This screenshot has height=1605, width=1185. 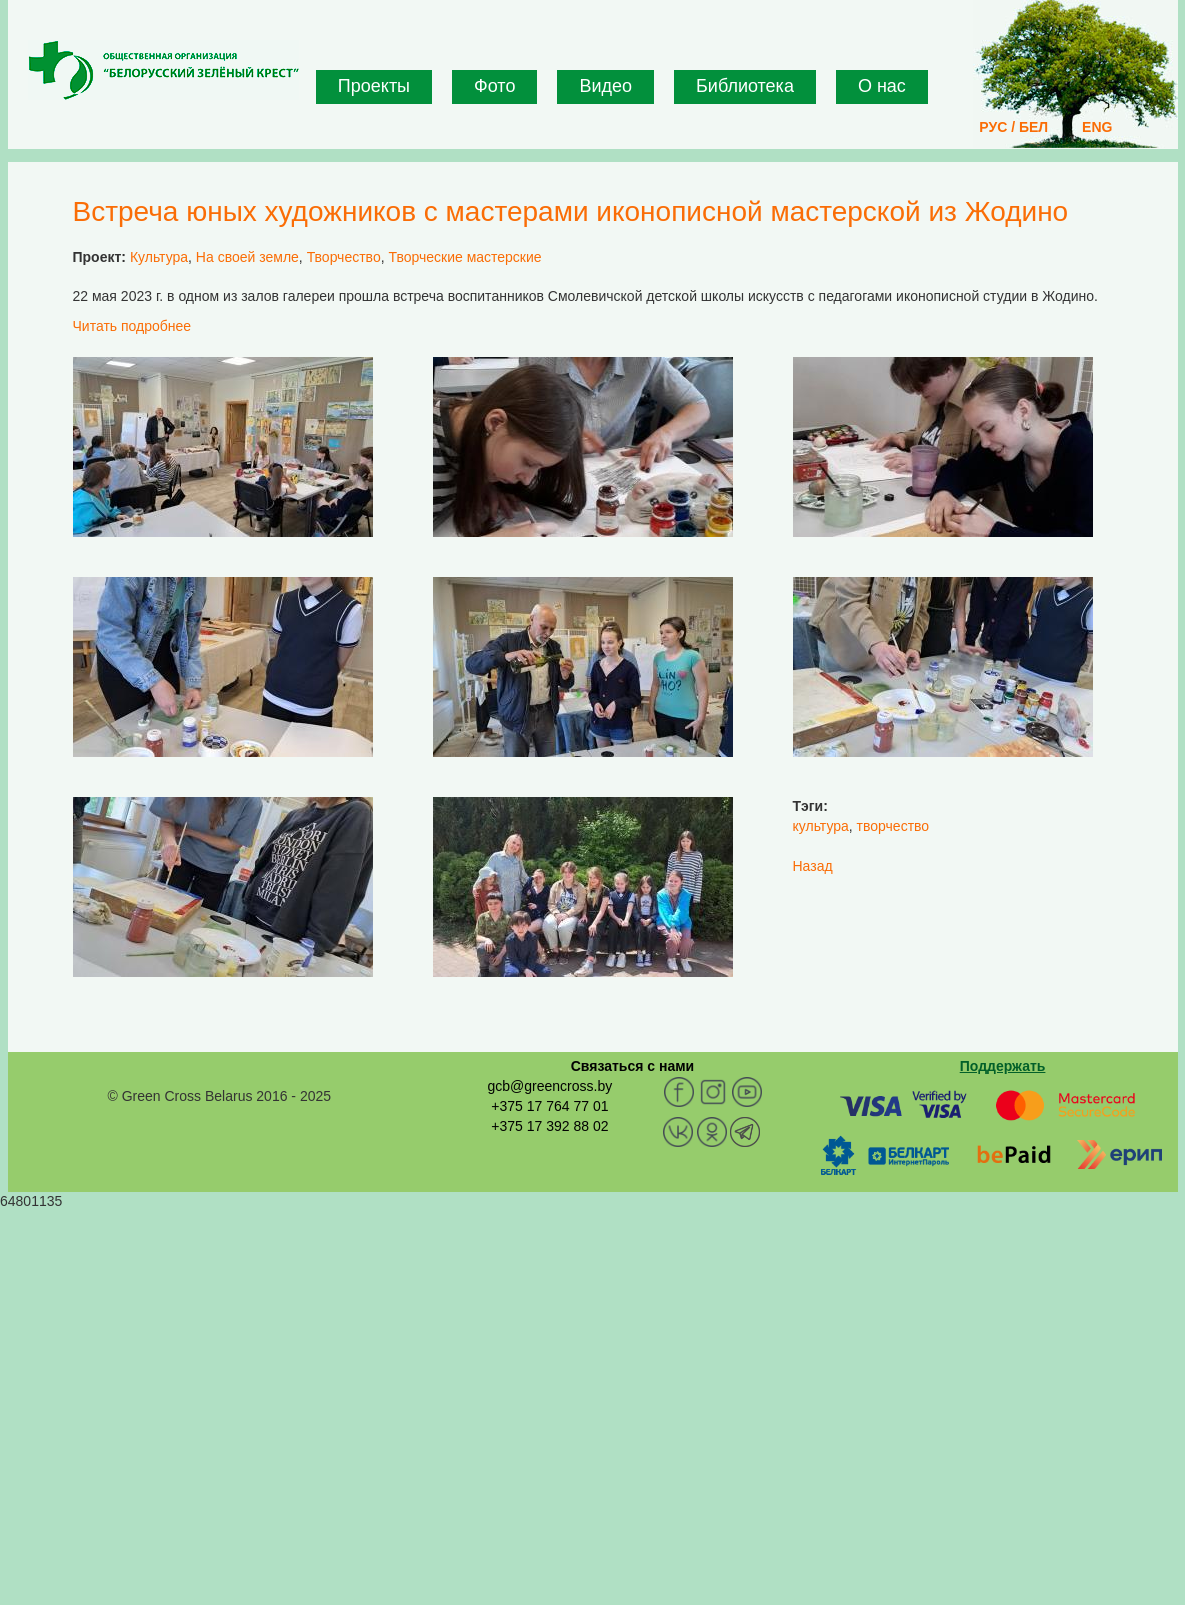 I want to click on Видео, so click(x=605, y=86).